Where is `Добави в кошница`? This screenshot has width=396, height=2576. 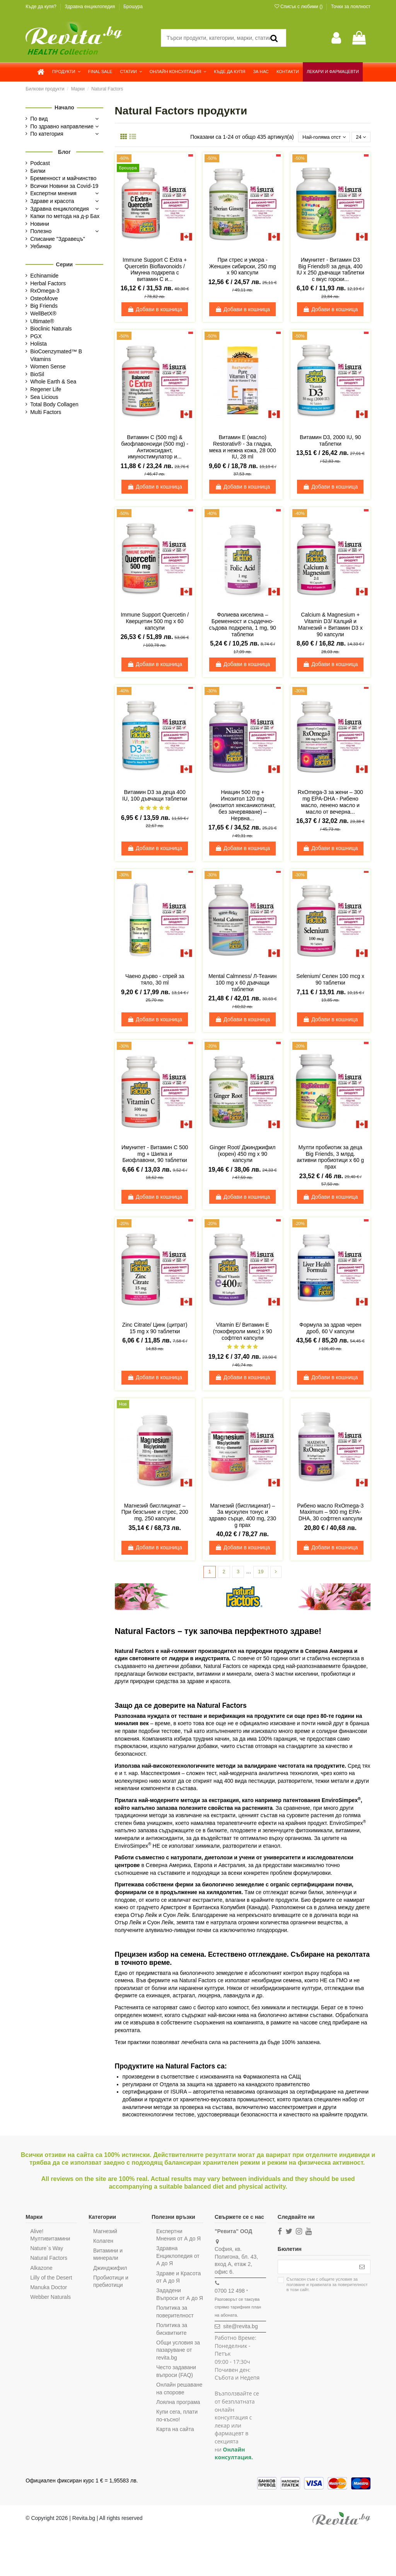
Добави в кошница is located at coordinates (154, 310).